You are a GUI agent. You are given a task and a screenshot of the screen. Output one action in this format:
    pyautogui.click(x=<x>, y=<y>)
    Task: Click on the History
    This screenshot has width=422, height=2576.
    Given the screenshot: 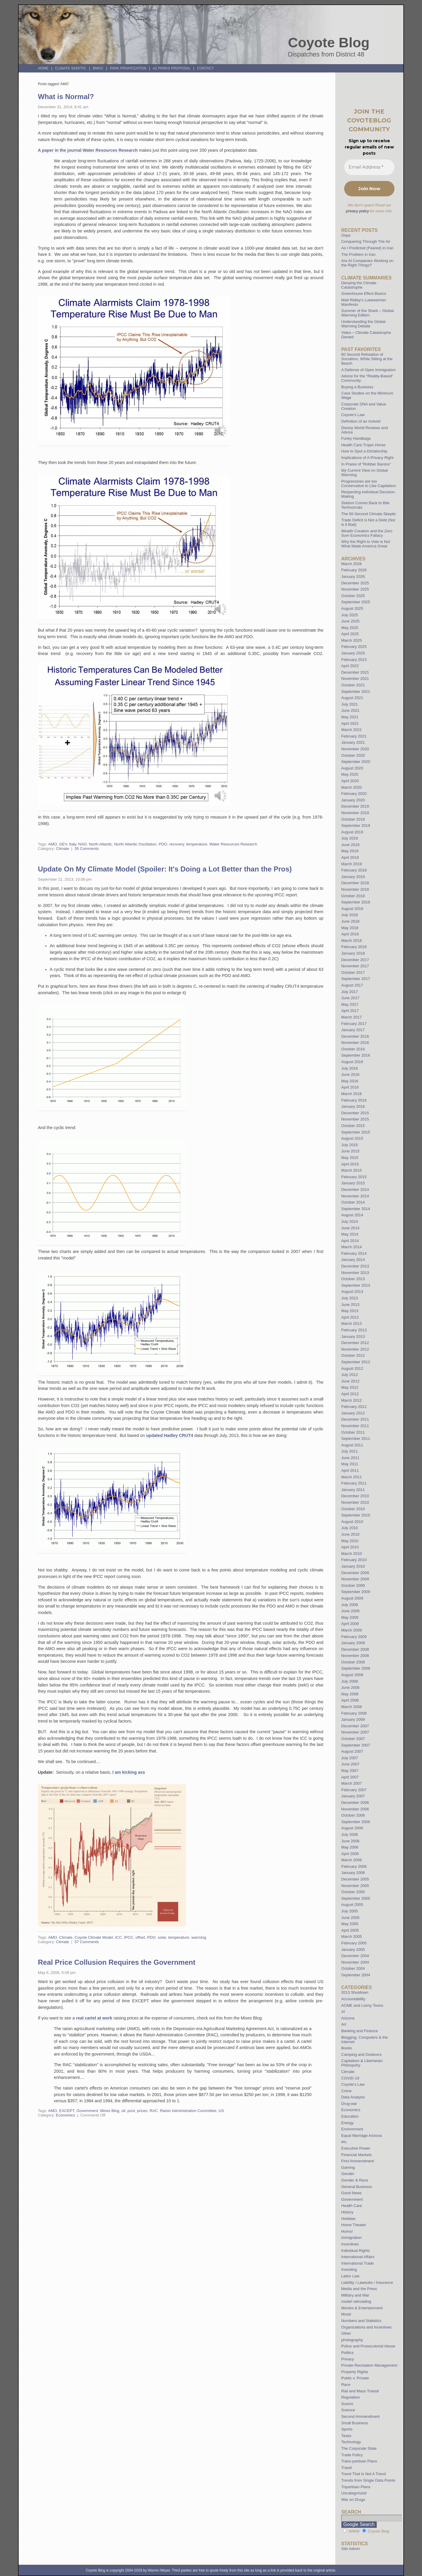 What is the action you would take?
    pyautogui.click(x=347, y=2212)
    